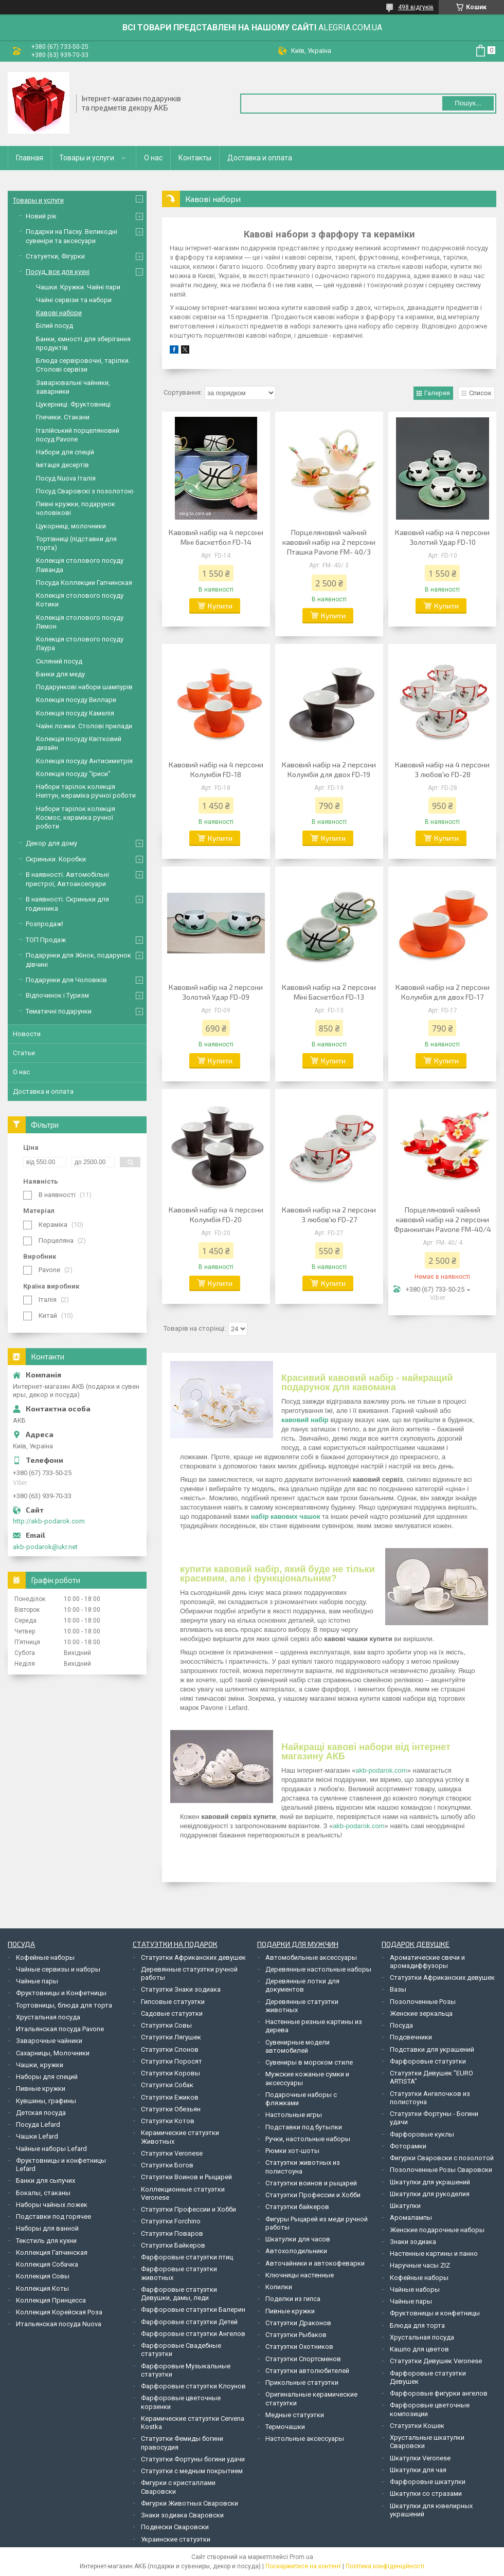 Image resolution: width=504 pixels, height=2576 pixels. I want to click on Фигурки Животных Сваровски, so click(189, 2503).